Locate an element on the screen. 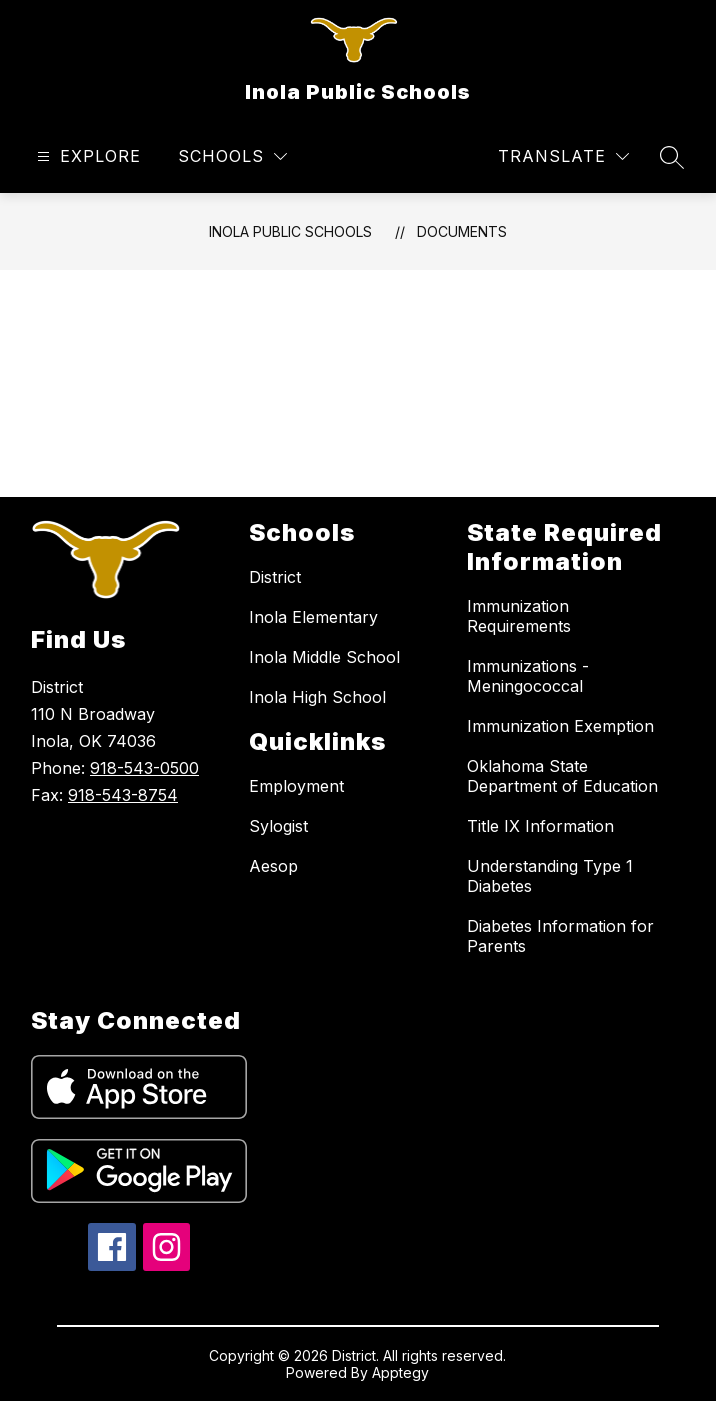 This screenshot has height=1401, width=716. Title IX Information is located at coordinates (540, 826).